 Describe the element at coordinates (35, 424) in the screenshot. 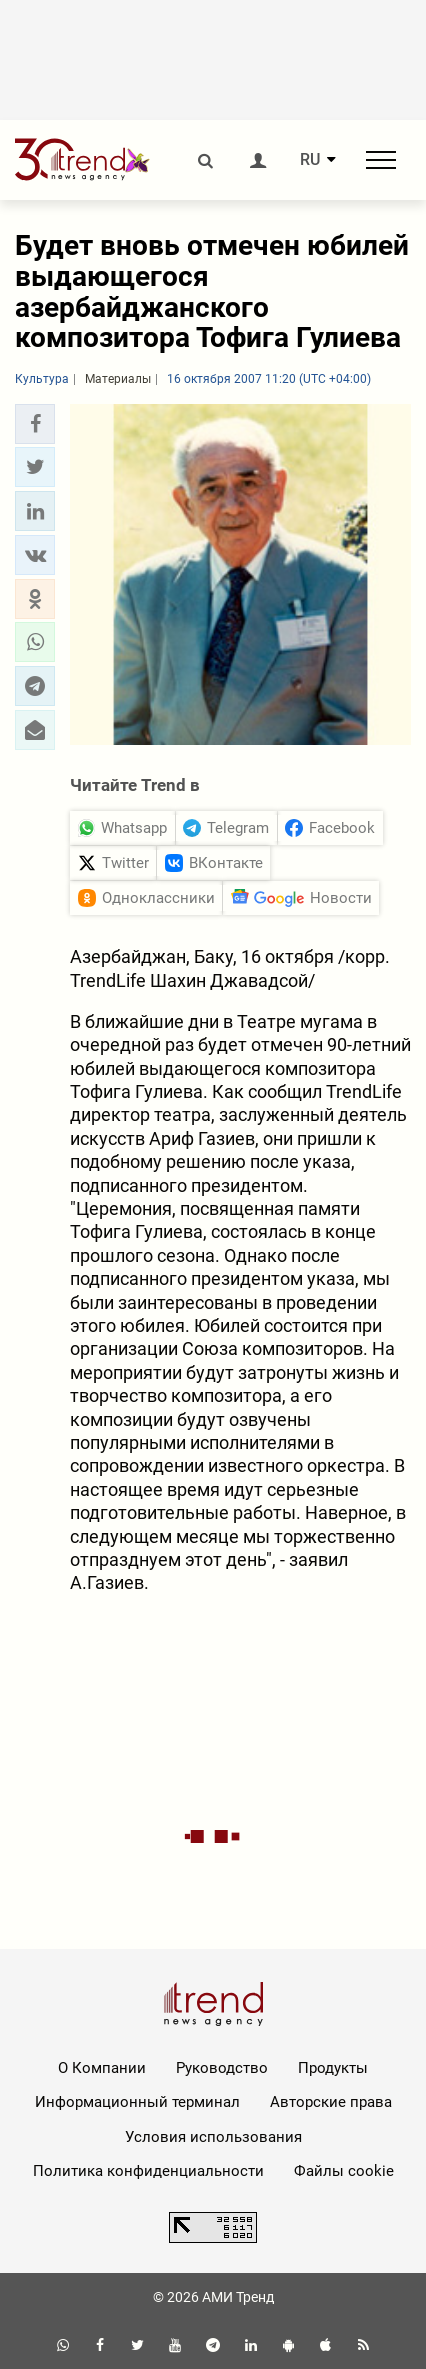

I see `[button]` at that location.